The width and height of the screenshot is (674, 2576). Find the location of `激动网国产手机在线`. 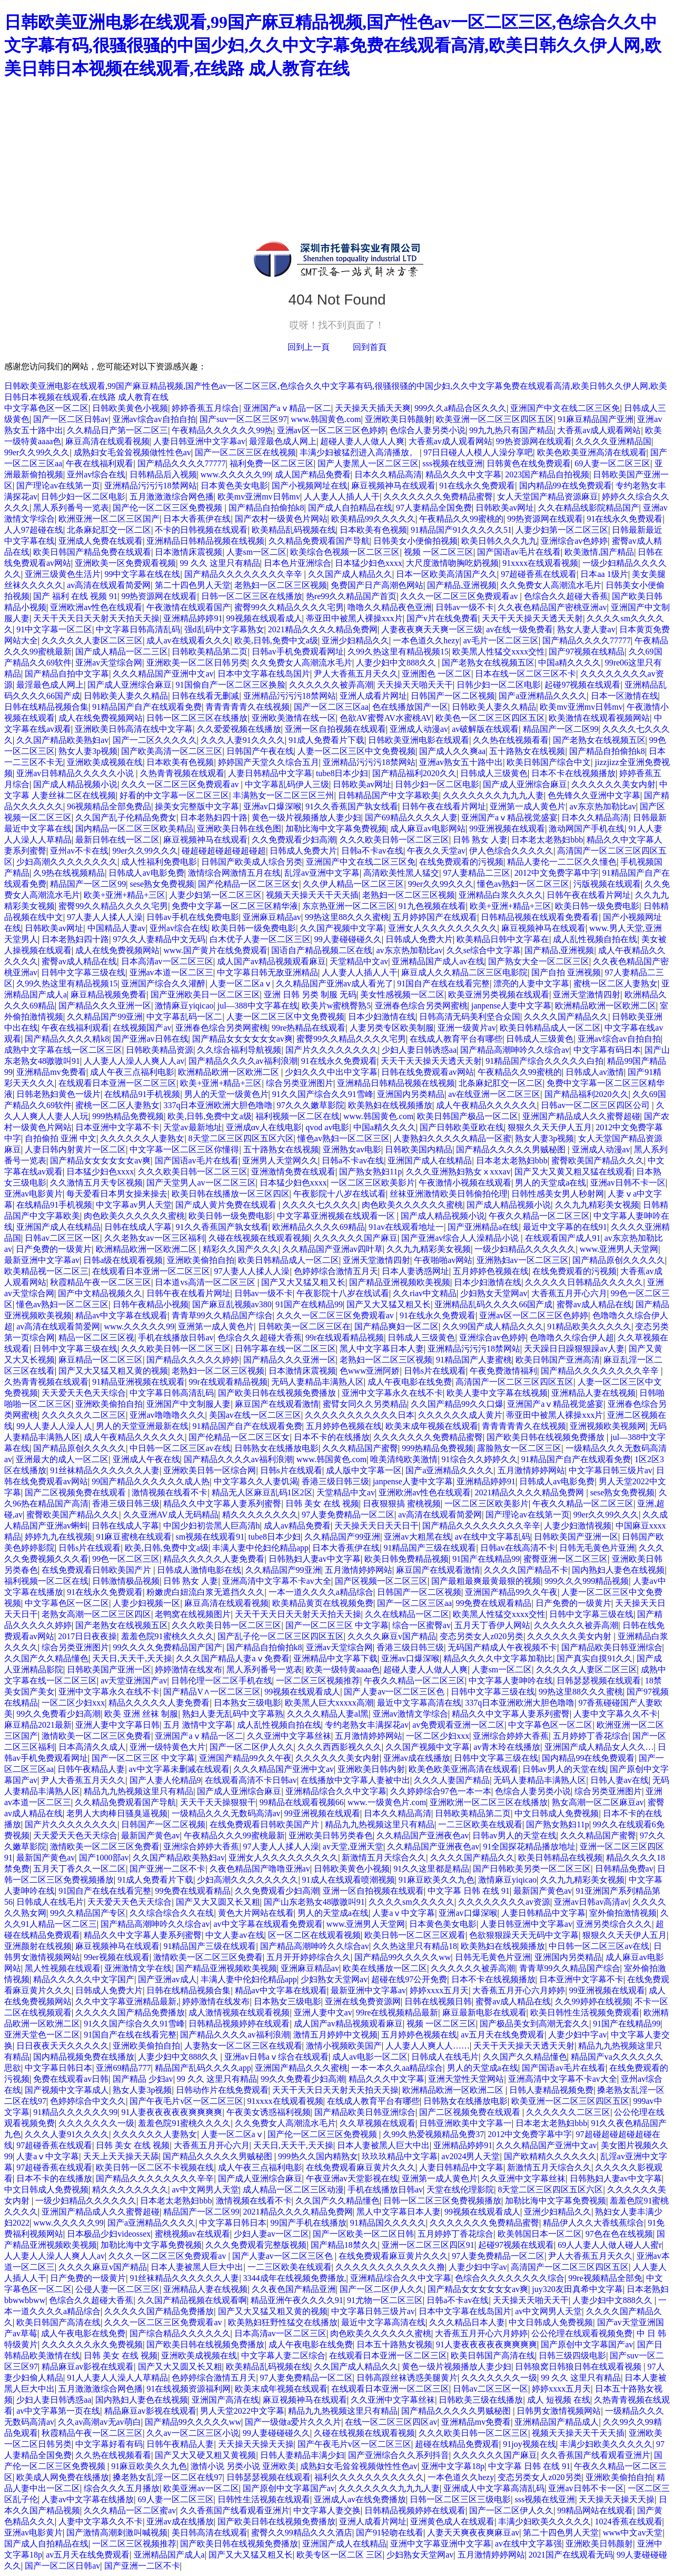

激动网国产手机在线 is located at coordinates (587, 828).